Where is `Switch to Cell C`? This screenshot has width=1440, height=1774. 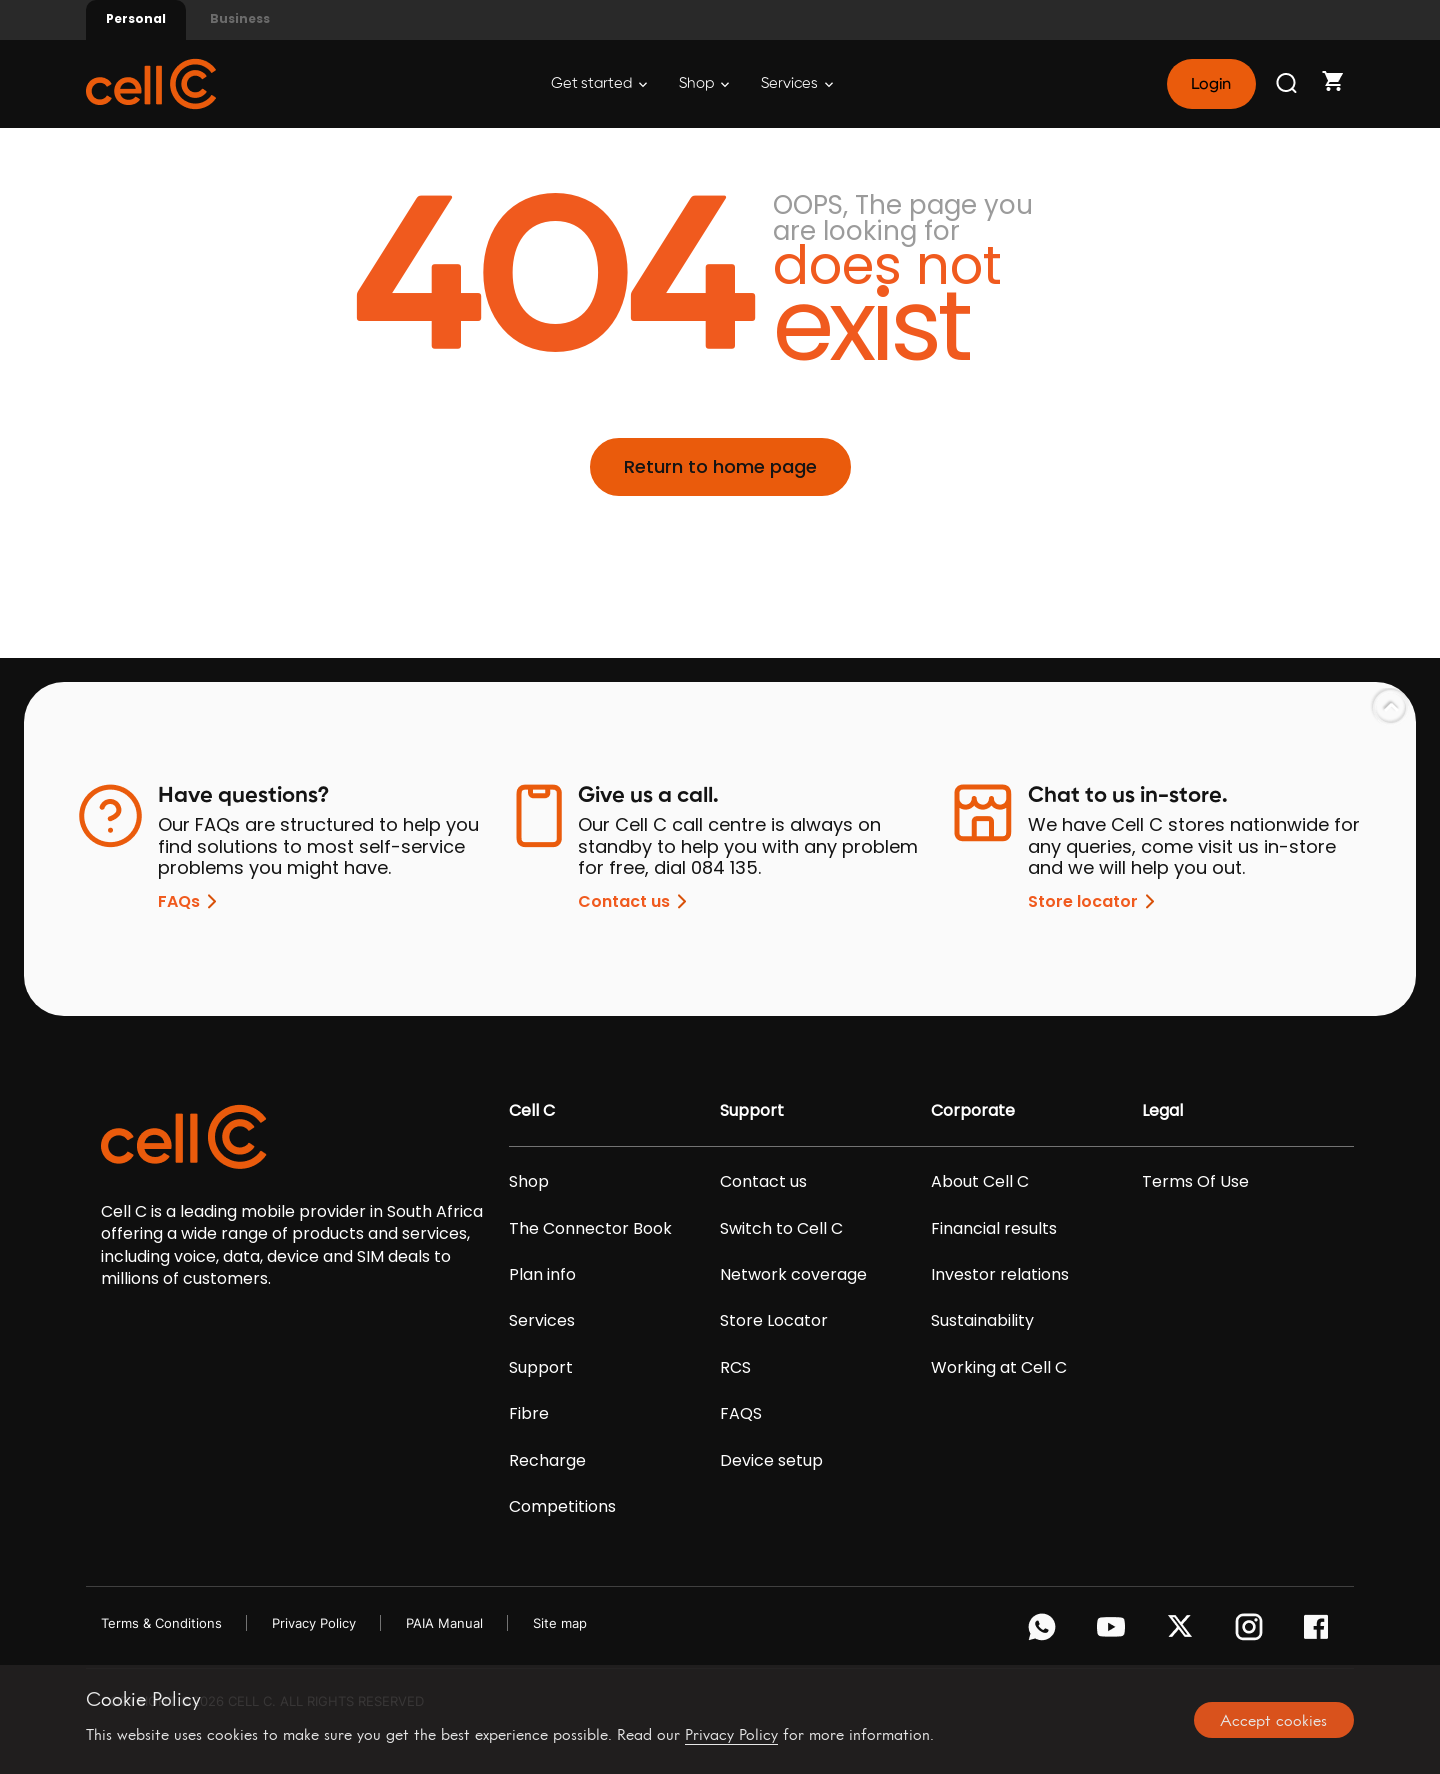
Switch to Cell C is located at coordinates (781, 1229).